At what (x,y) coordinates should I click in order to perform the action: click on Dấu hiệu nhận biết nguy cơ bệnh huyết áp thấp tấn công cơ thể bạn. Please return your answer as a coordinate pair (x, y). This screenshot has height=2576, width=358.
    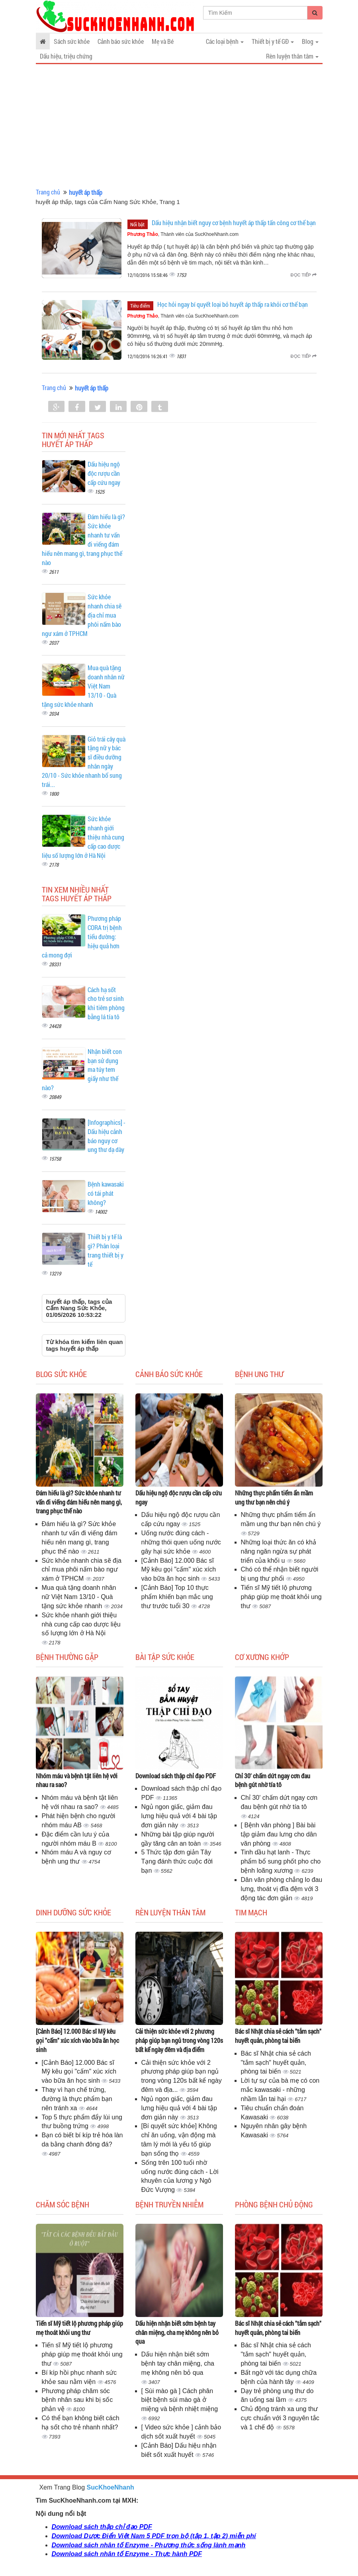
    Looking at the image, I should click on (234, 222).